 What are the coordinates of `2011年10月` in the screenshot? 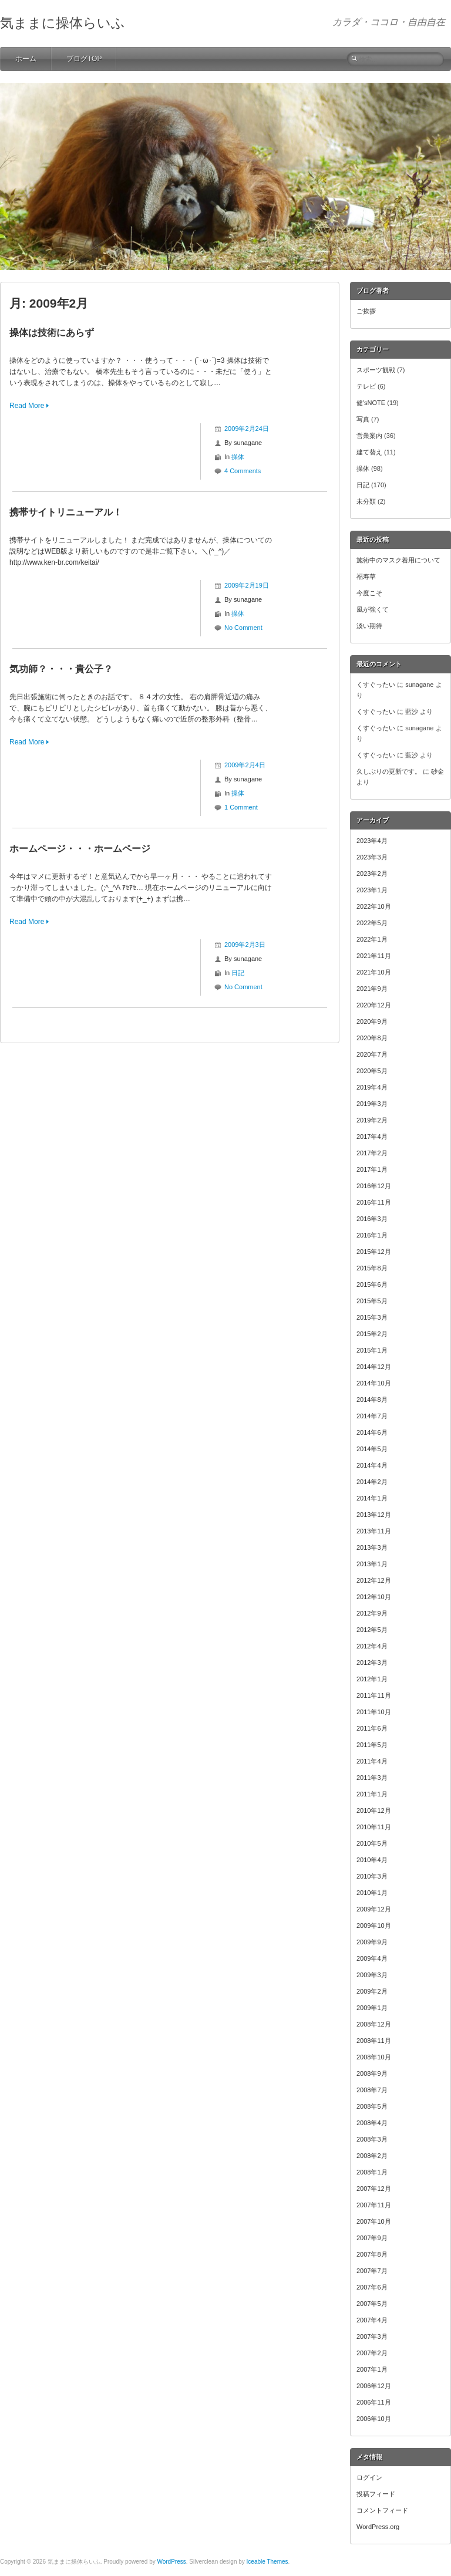 It's located at (373, 1711).